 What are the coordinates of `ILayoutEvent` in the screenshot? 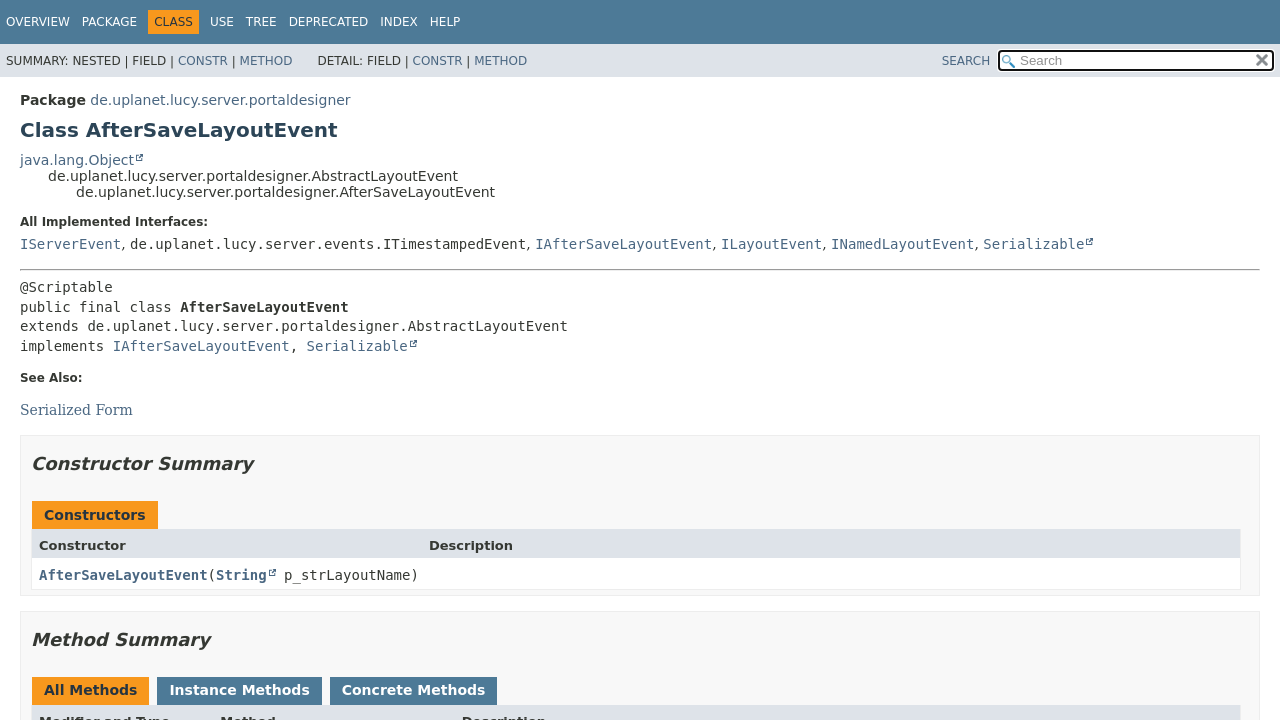 It's located at (771, 244).